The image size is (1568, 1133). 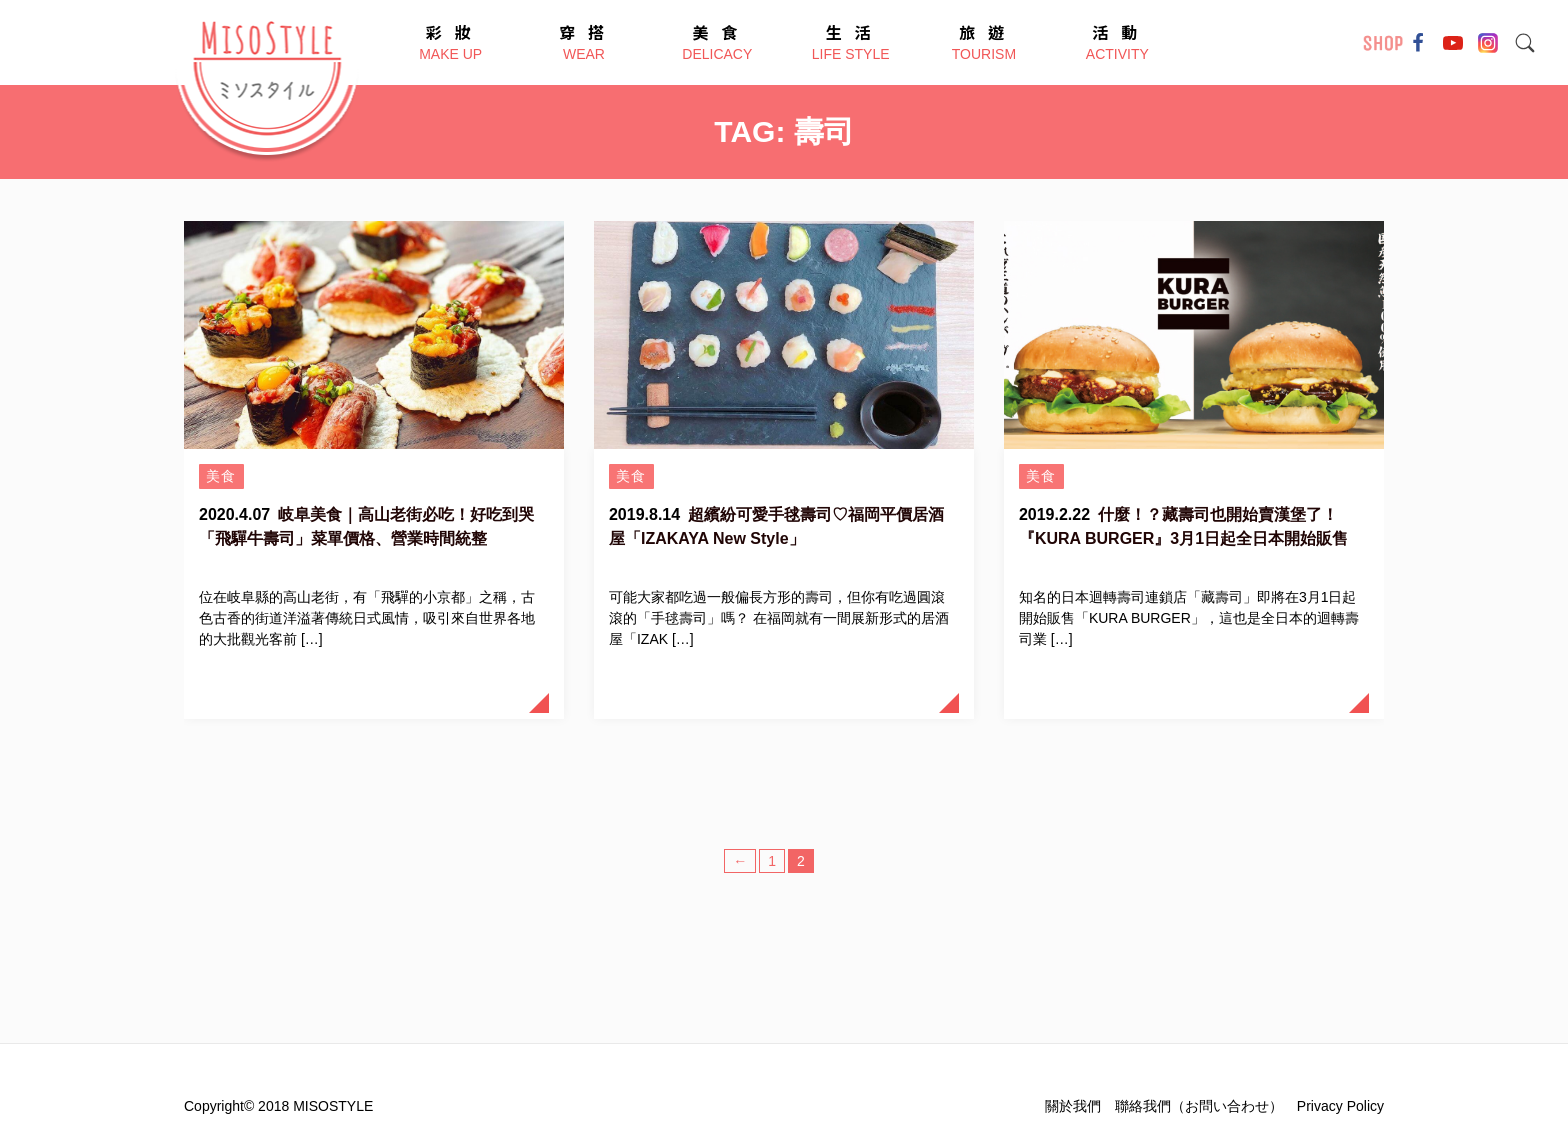 I want to click on Privacy Policy, so click(x=1340, y=1106).